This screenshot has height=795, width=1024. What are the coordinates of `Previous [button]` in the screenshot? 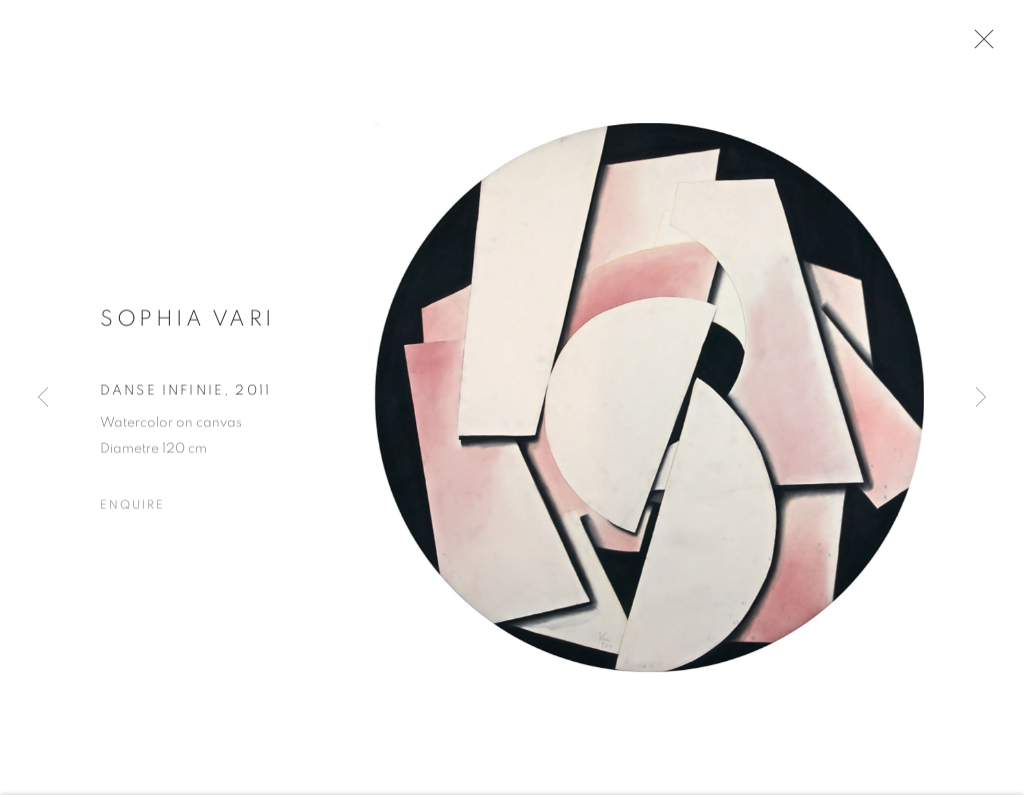 It's located at (43, 397).